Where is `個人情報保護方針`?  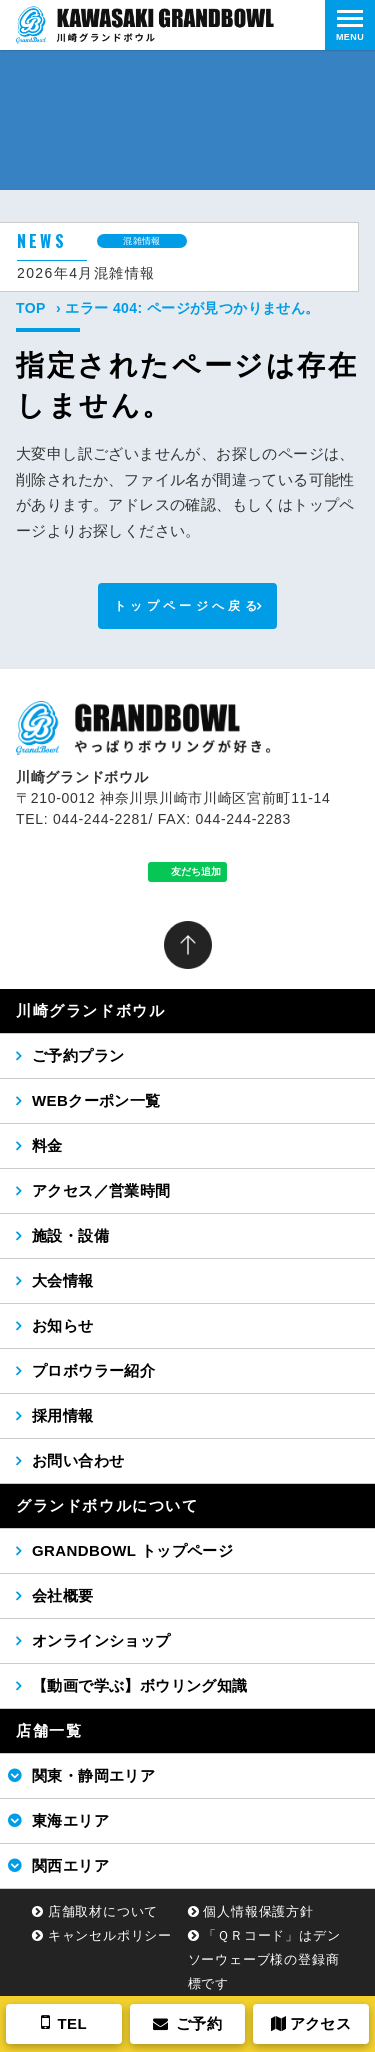 個人情報保護方針 is located at coordinates (258, 1911).